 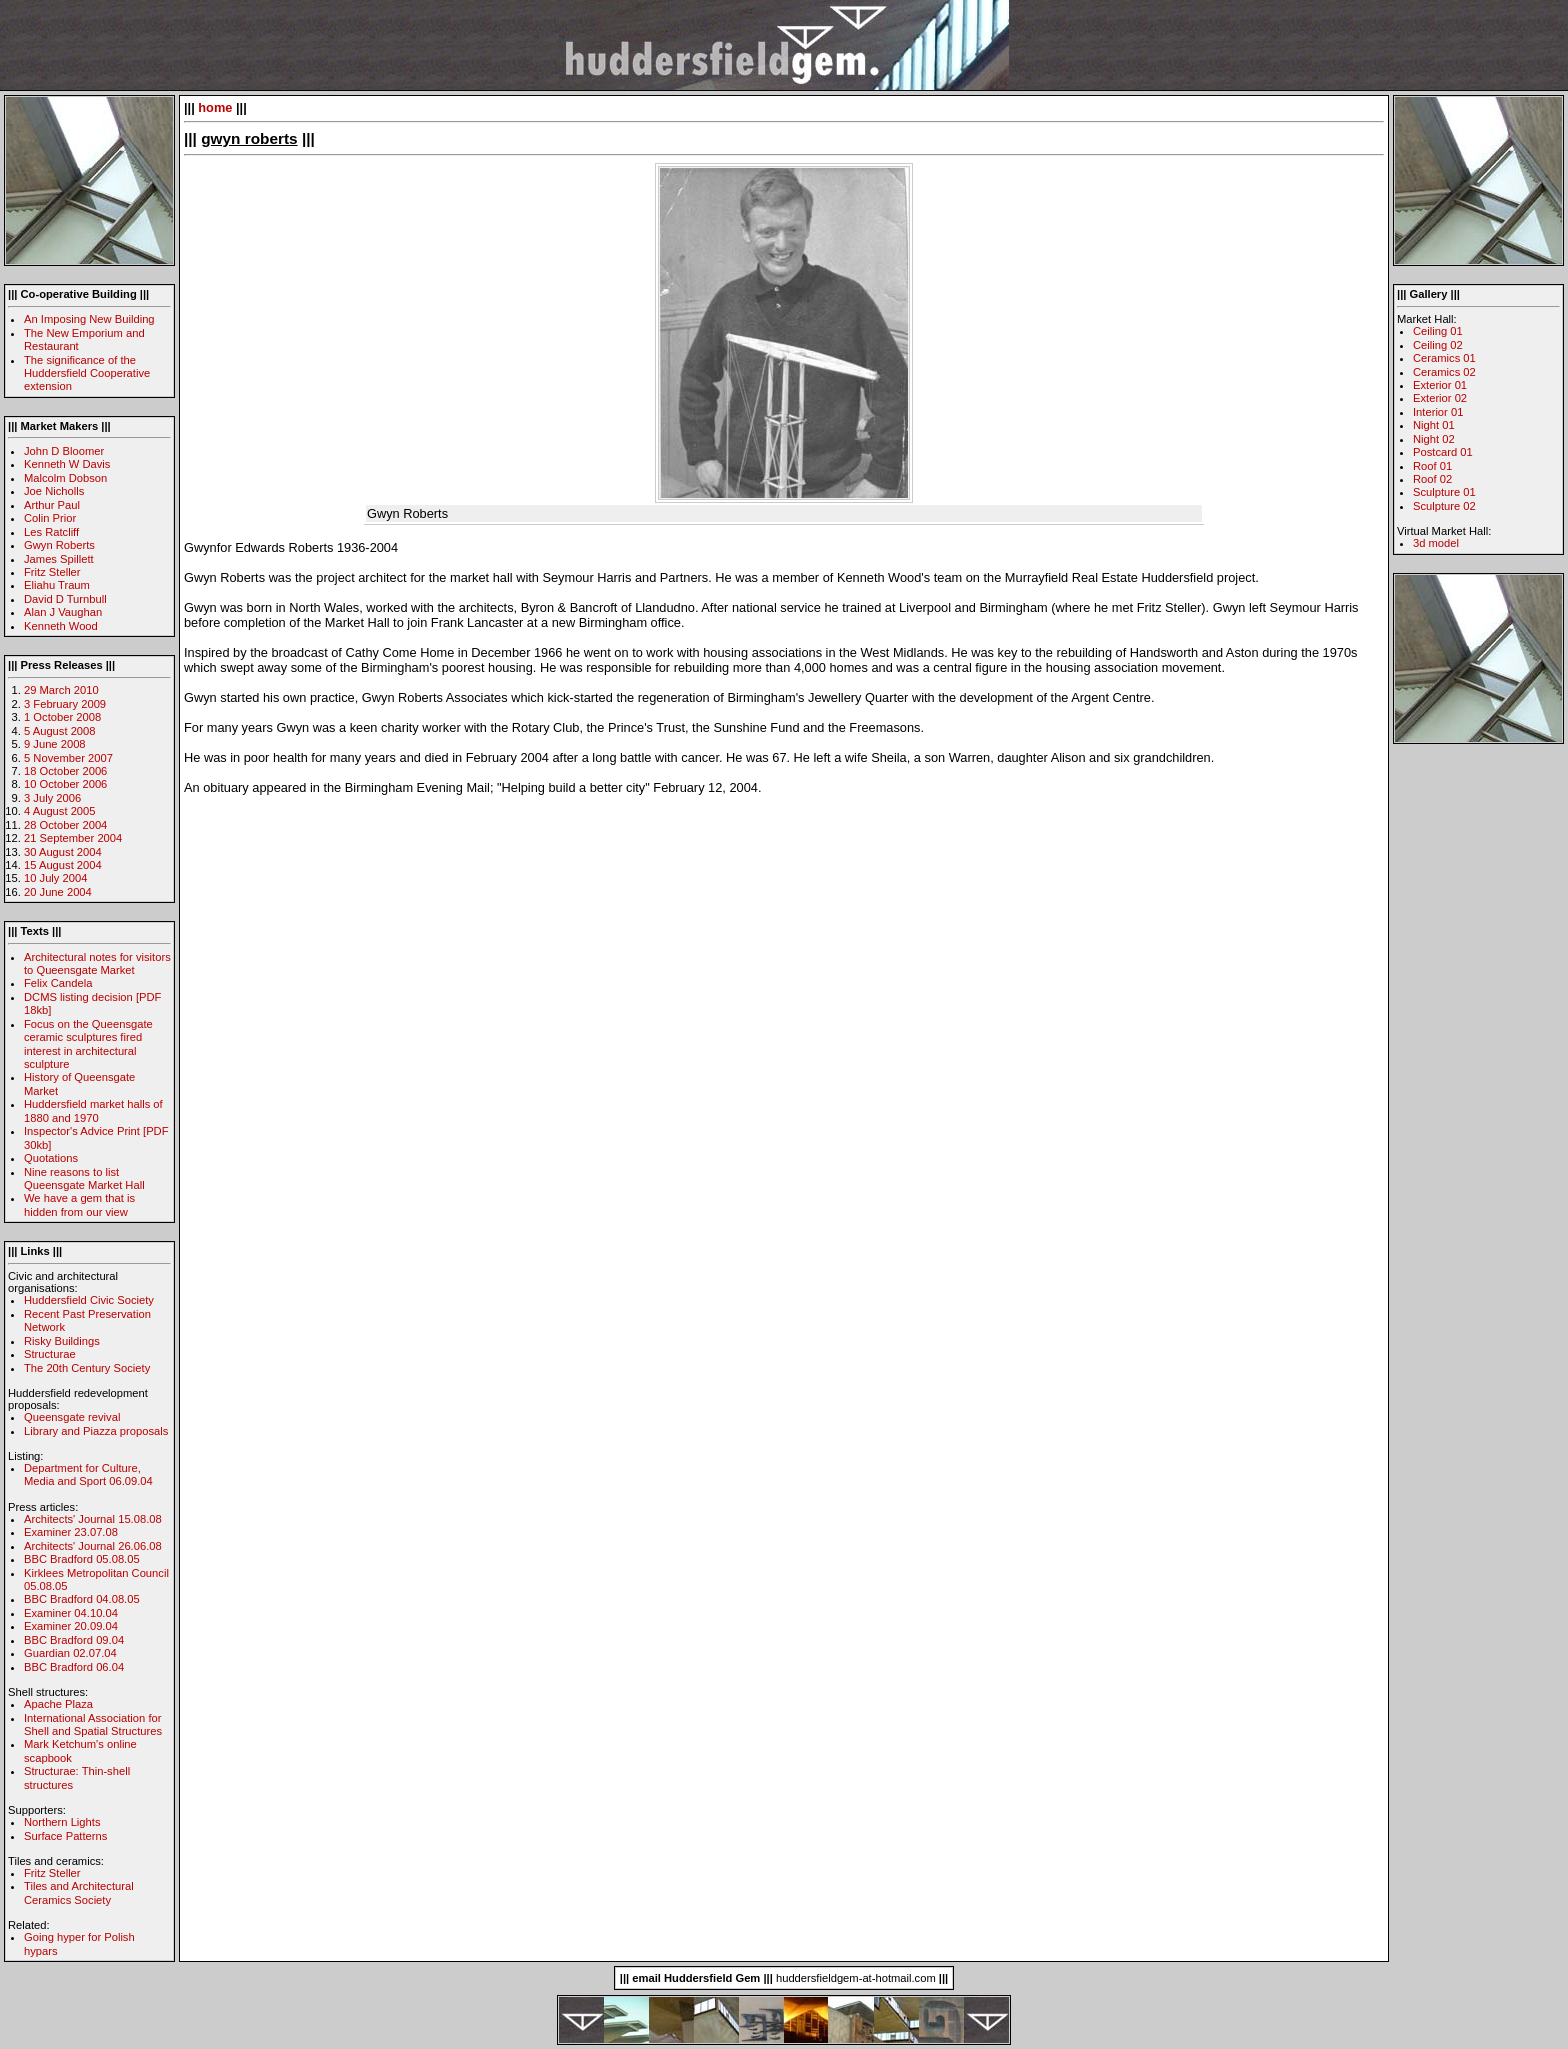 I want to click on Ceramics 01, so click(x=1444, y=358).